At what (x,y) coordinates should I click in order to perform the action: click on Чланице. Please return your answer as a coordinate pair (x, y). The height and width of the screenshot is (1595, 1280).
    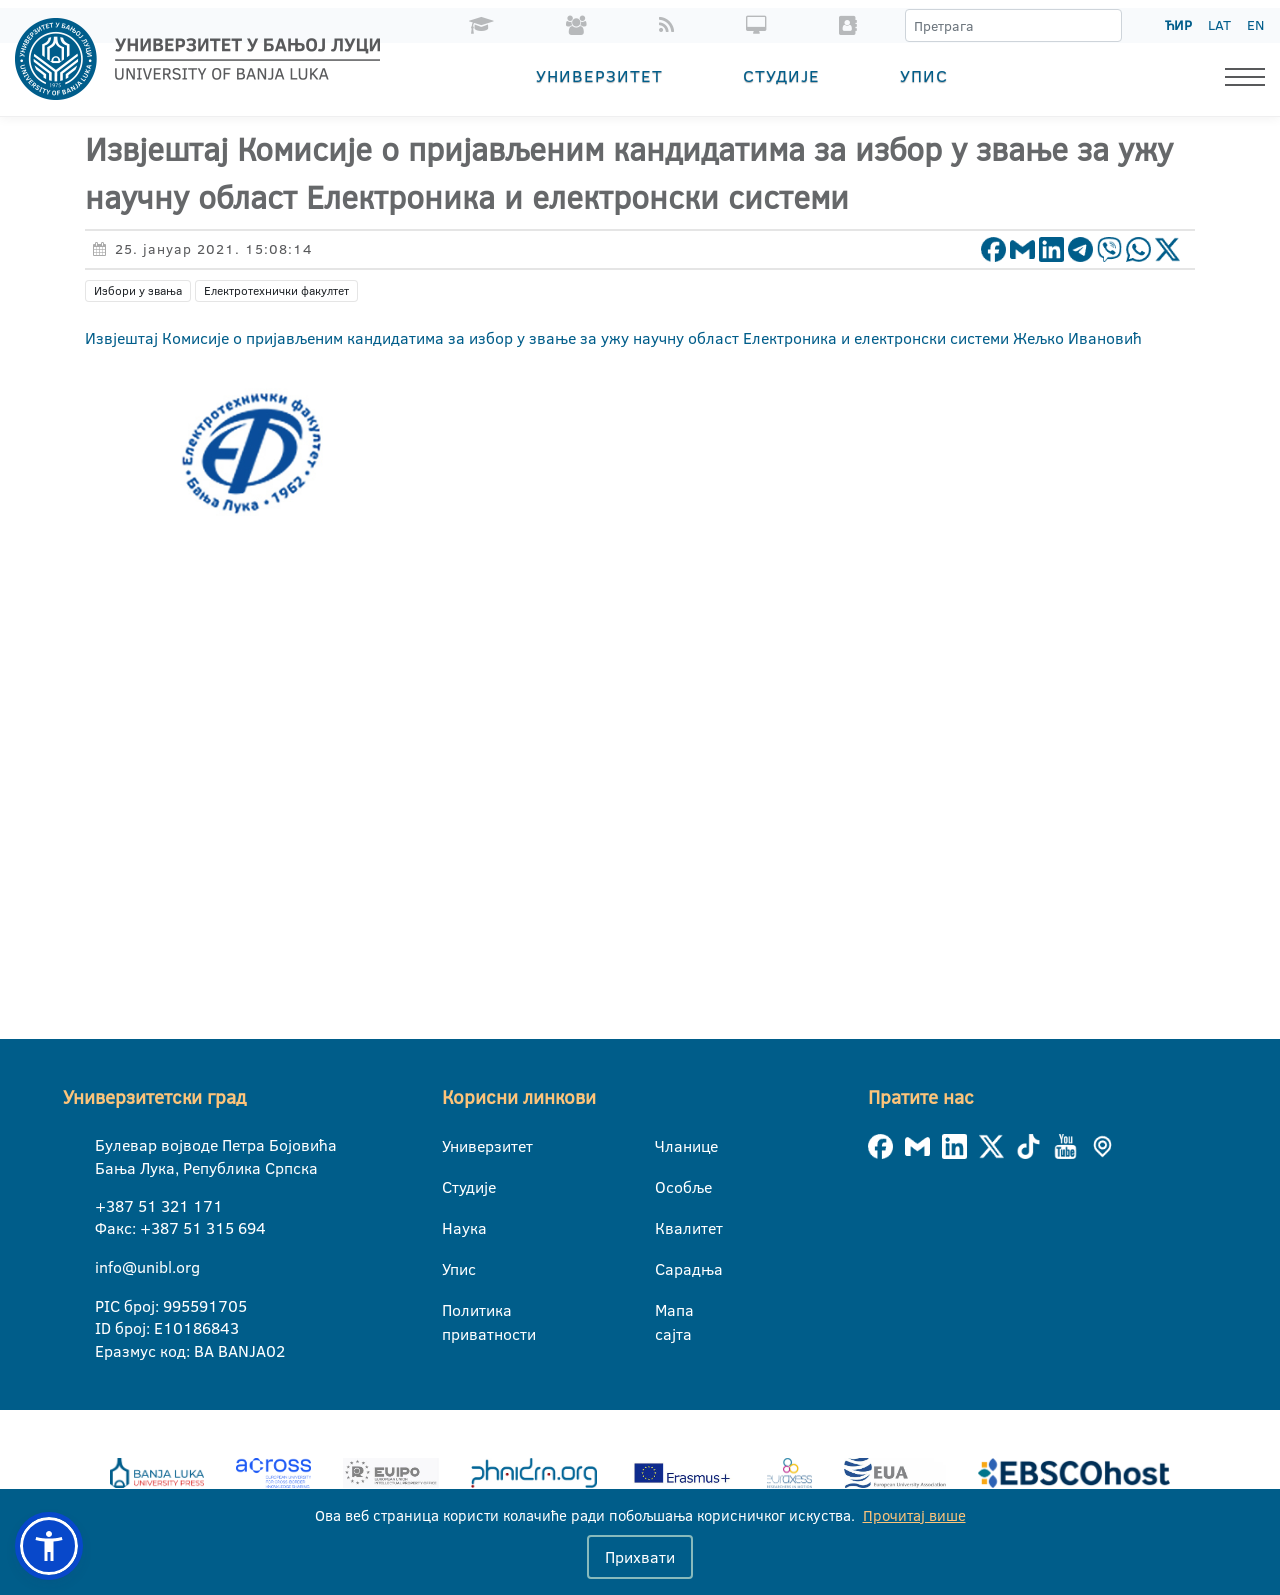
    Looking at the image, I should click on (667, 1146).